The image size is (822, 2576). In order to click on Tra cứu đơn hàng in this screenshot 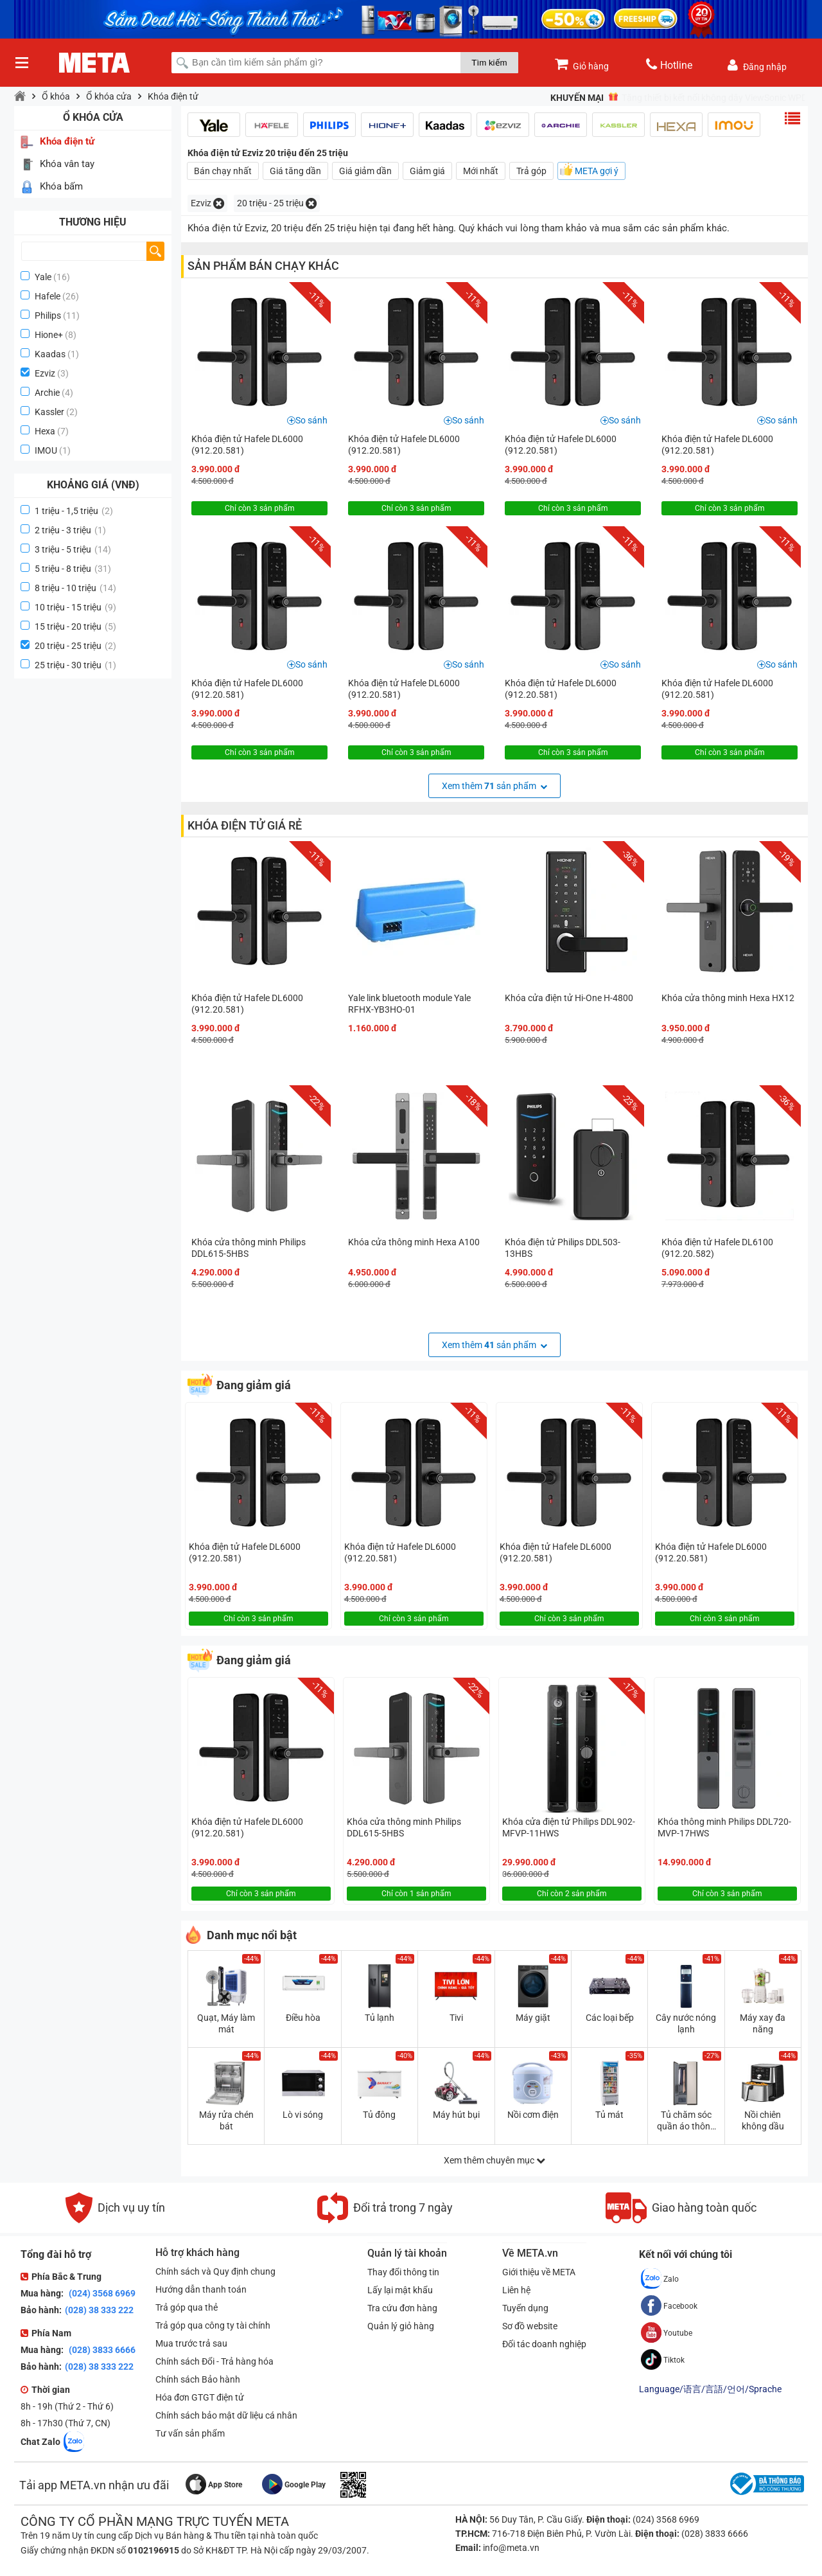, I will do `click(402, 2308)`.